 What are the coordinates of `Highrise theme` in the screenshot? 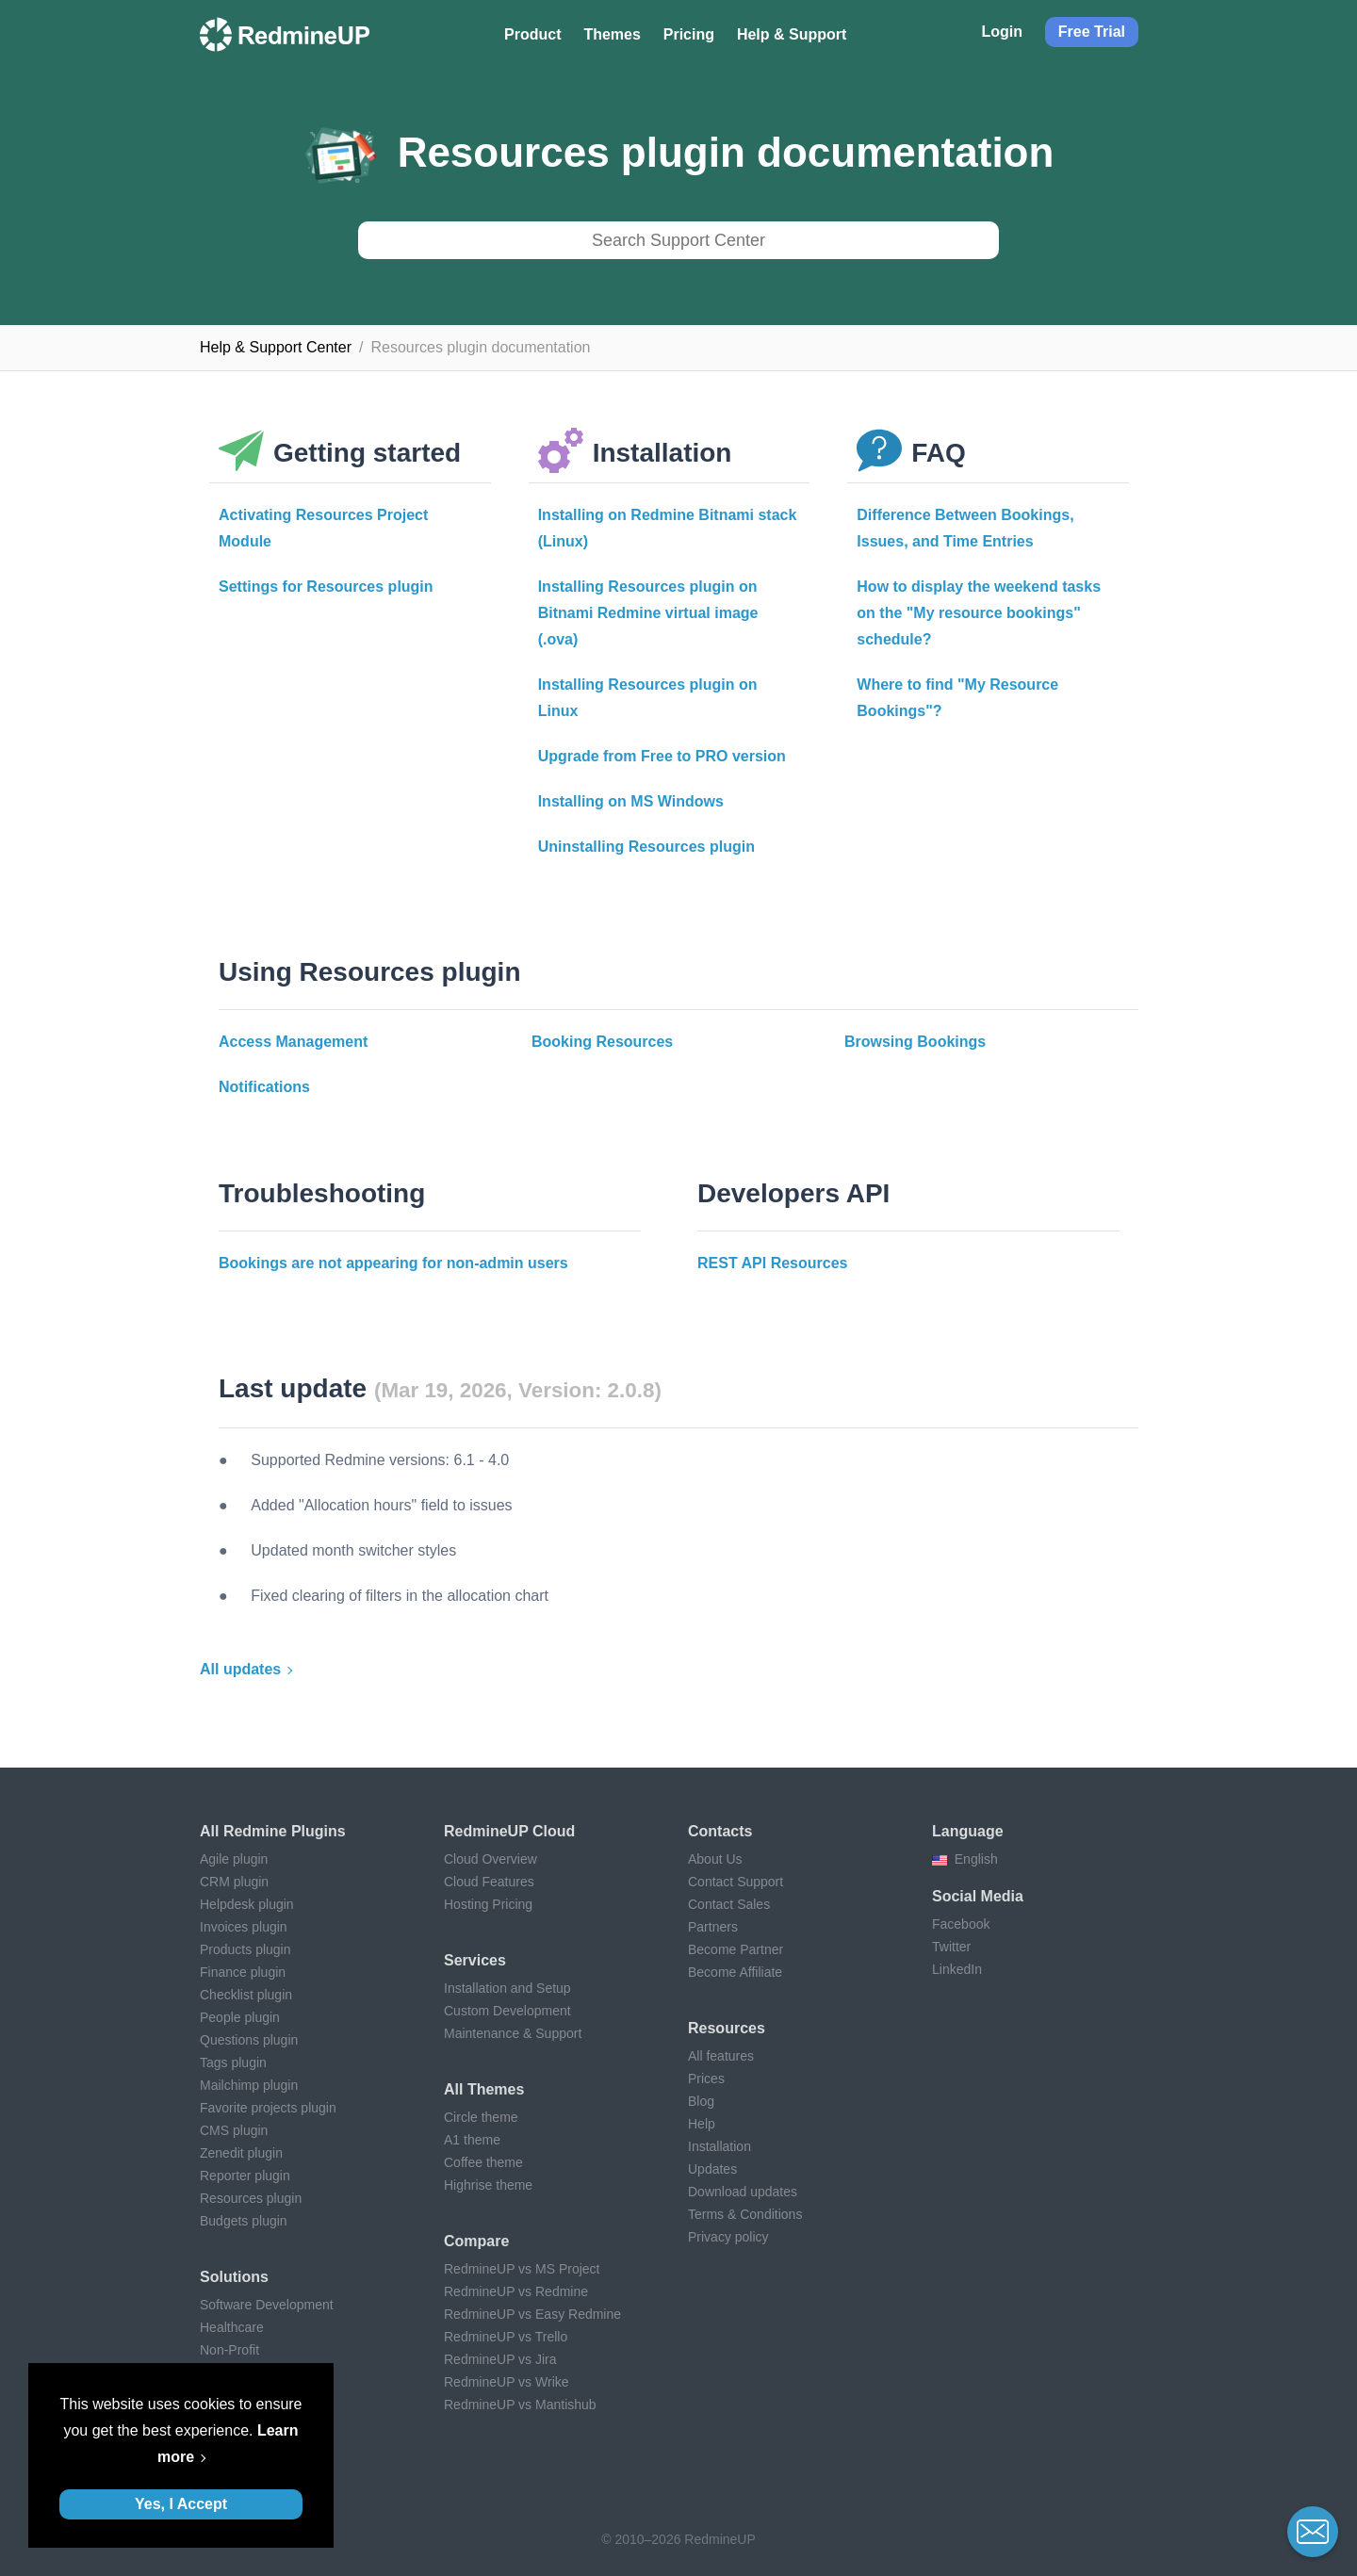 It's located at (488, 2185).